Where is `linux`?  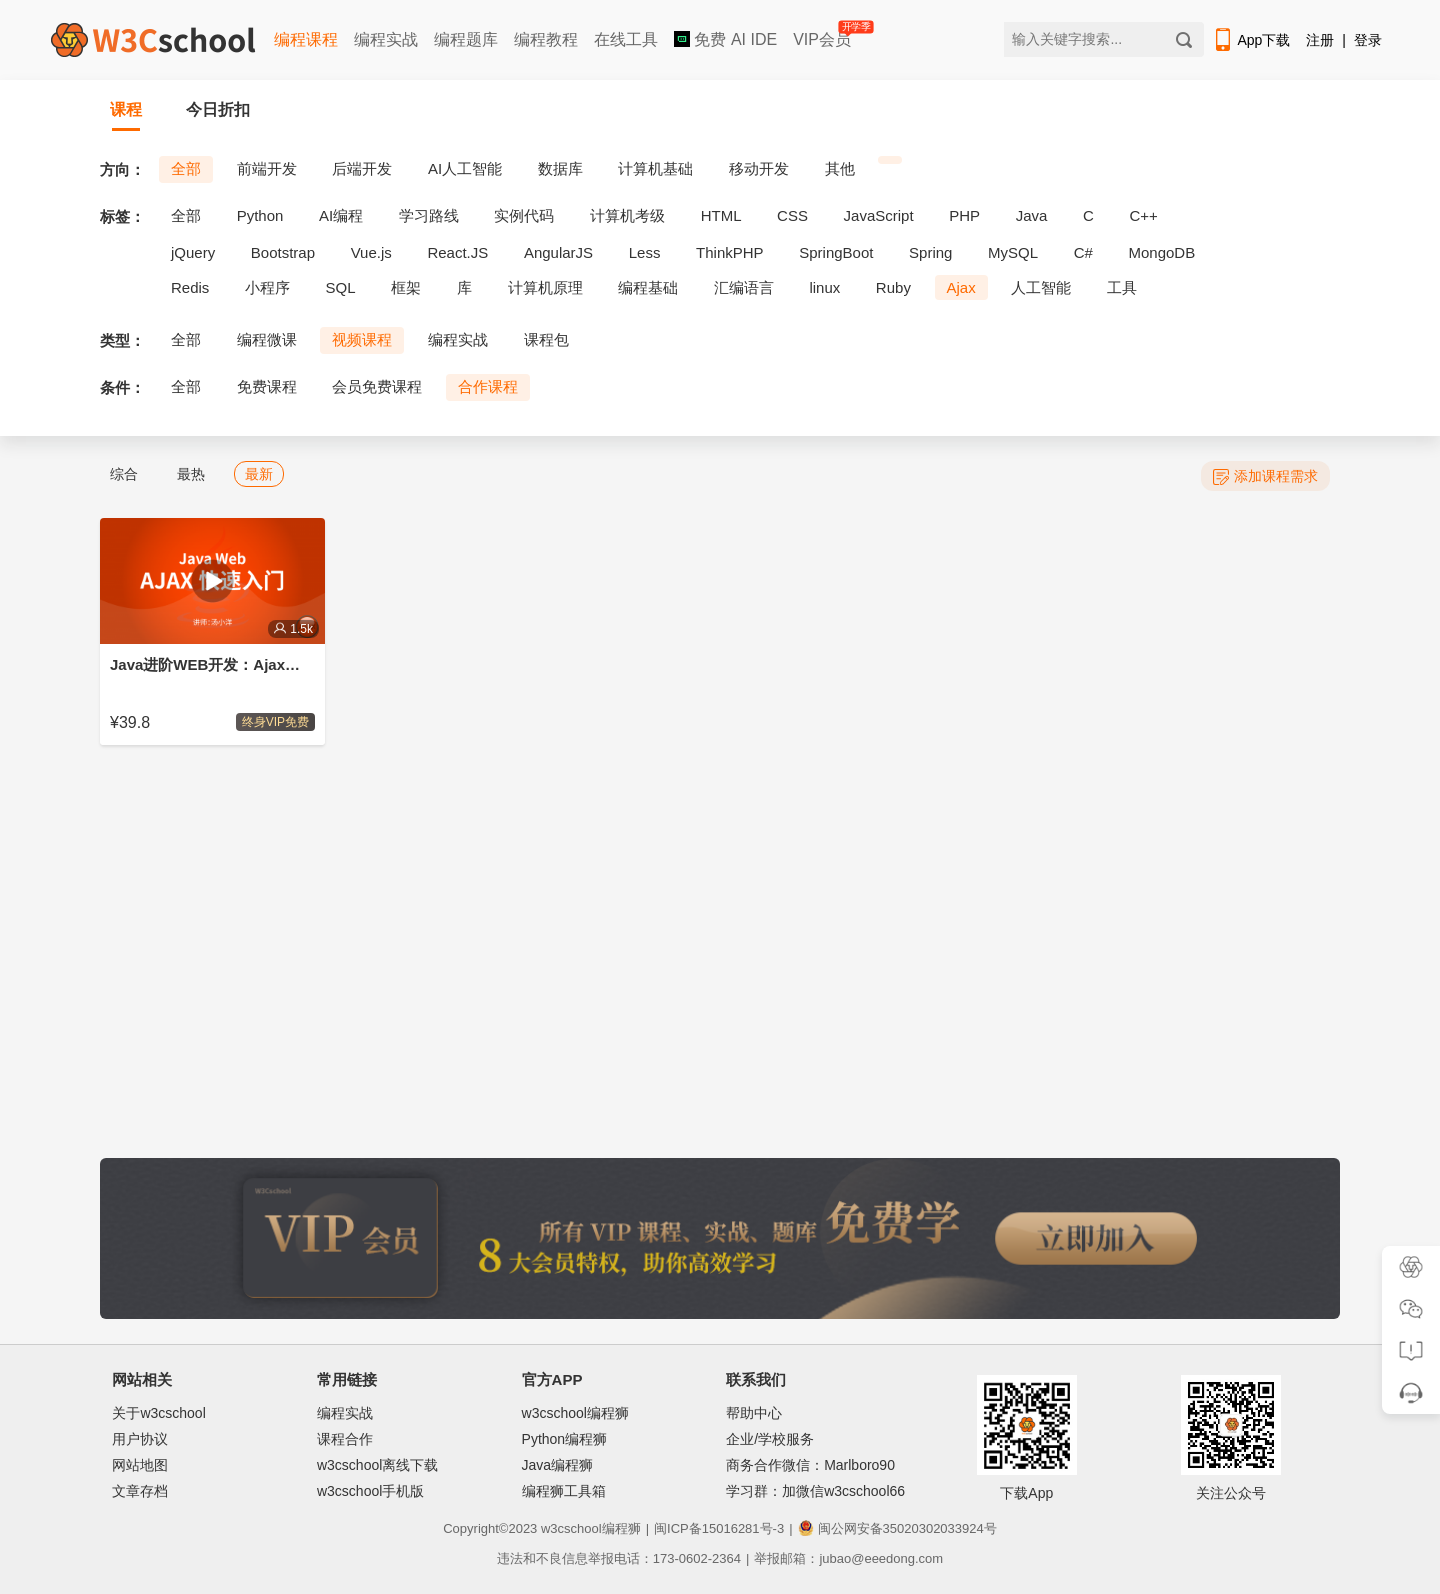
linux is located at coordinates (824, 287).